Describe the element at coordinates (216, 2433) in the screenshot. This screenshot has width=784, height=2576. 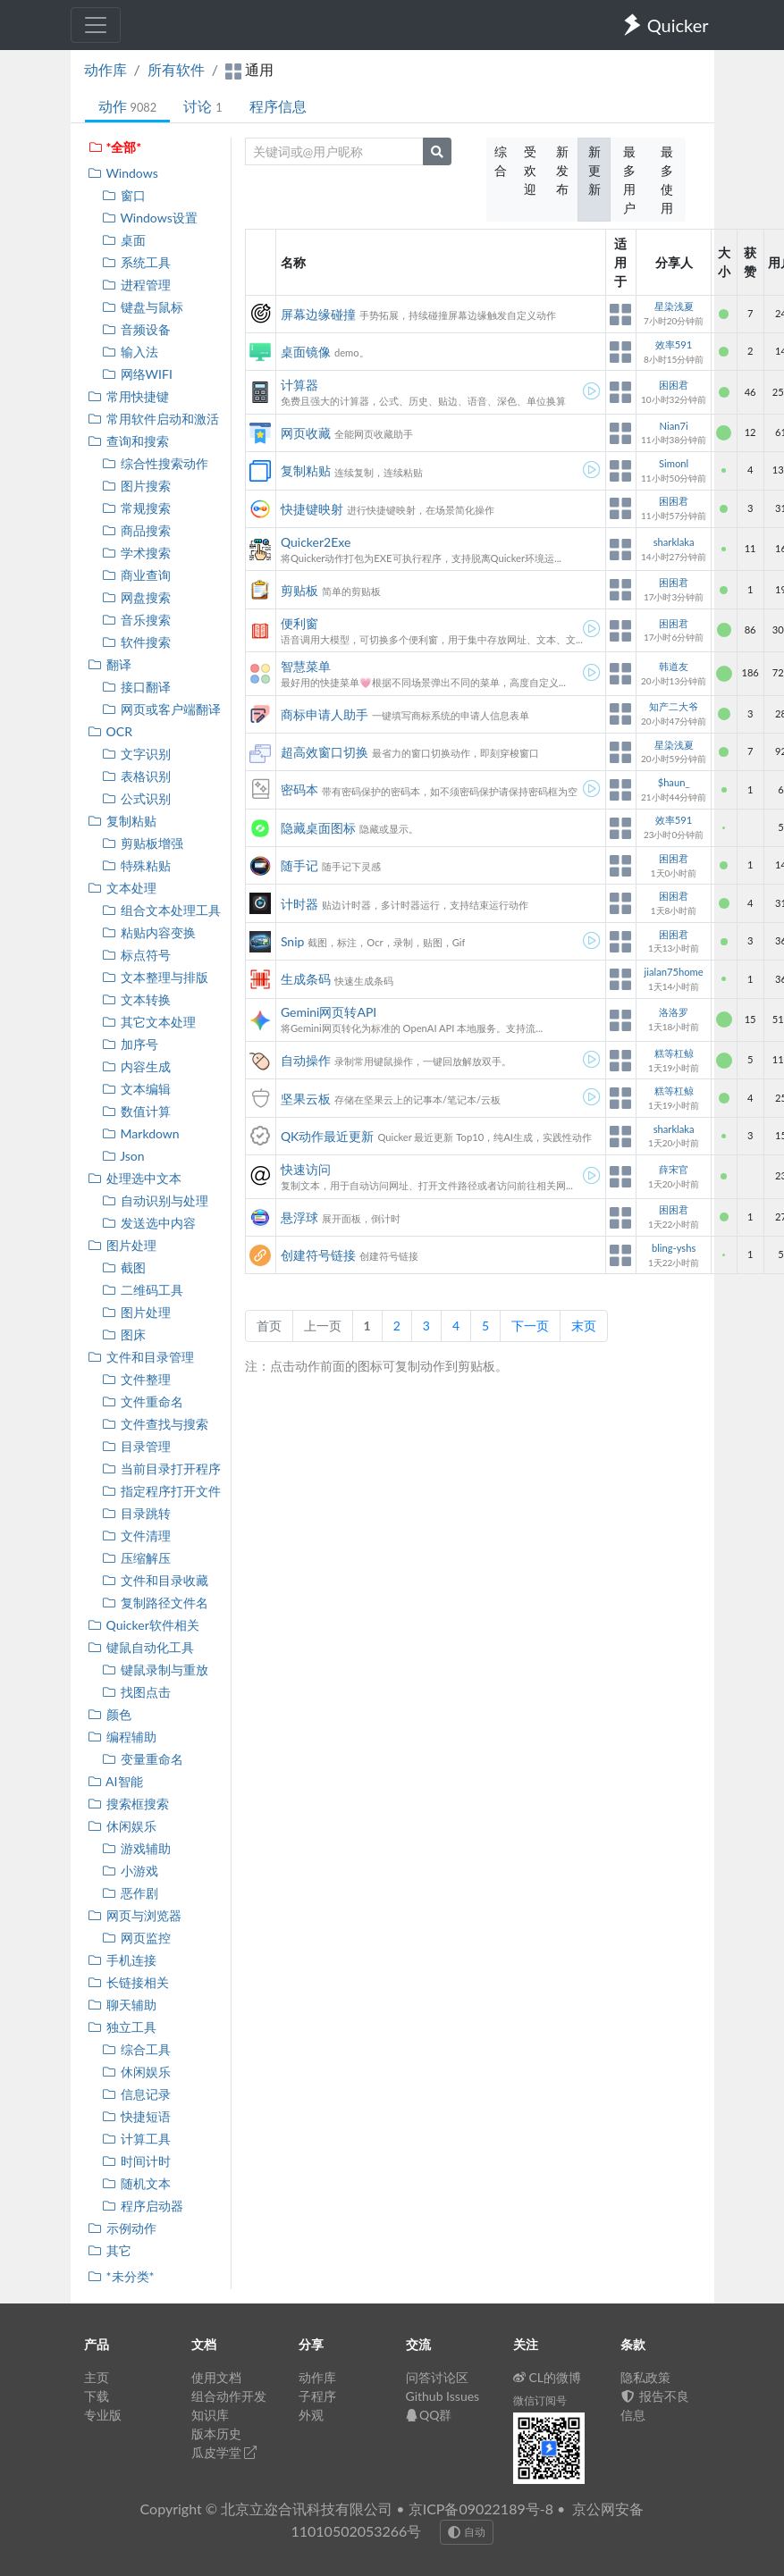
I see `版本历史` at that location.